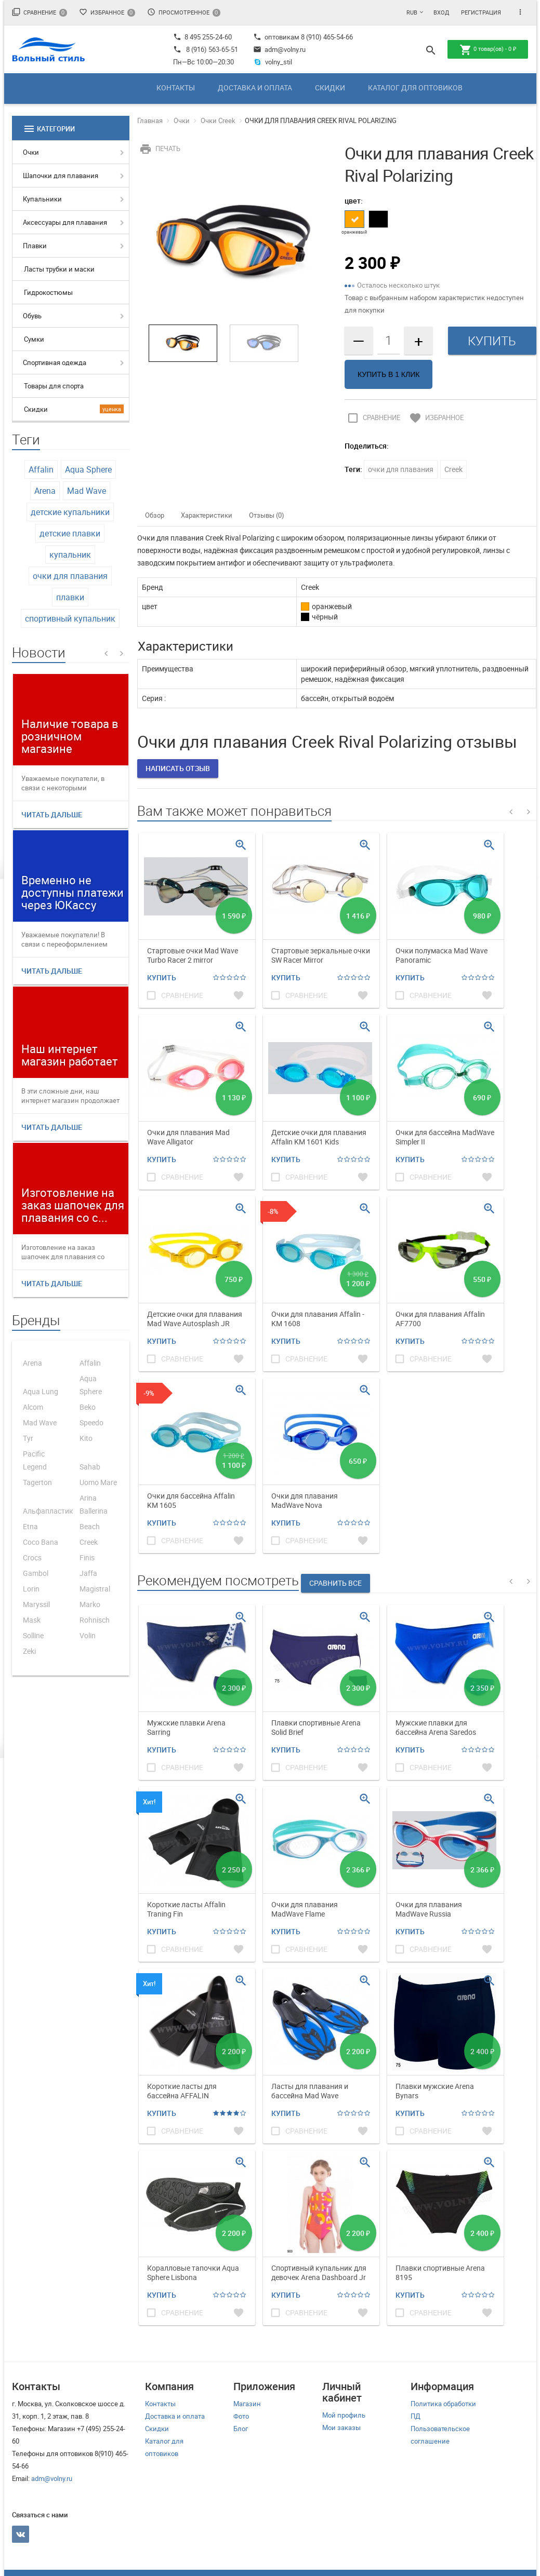 The image size is (540, 2576). I want to click on Zeki, so click(29, 1651).